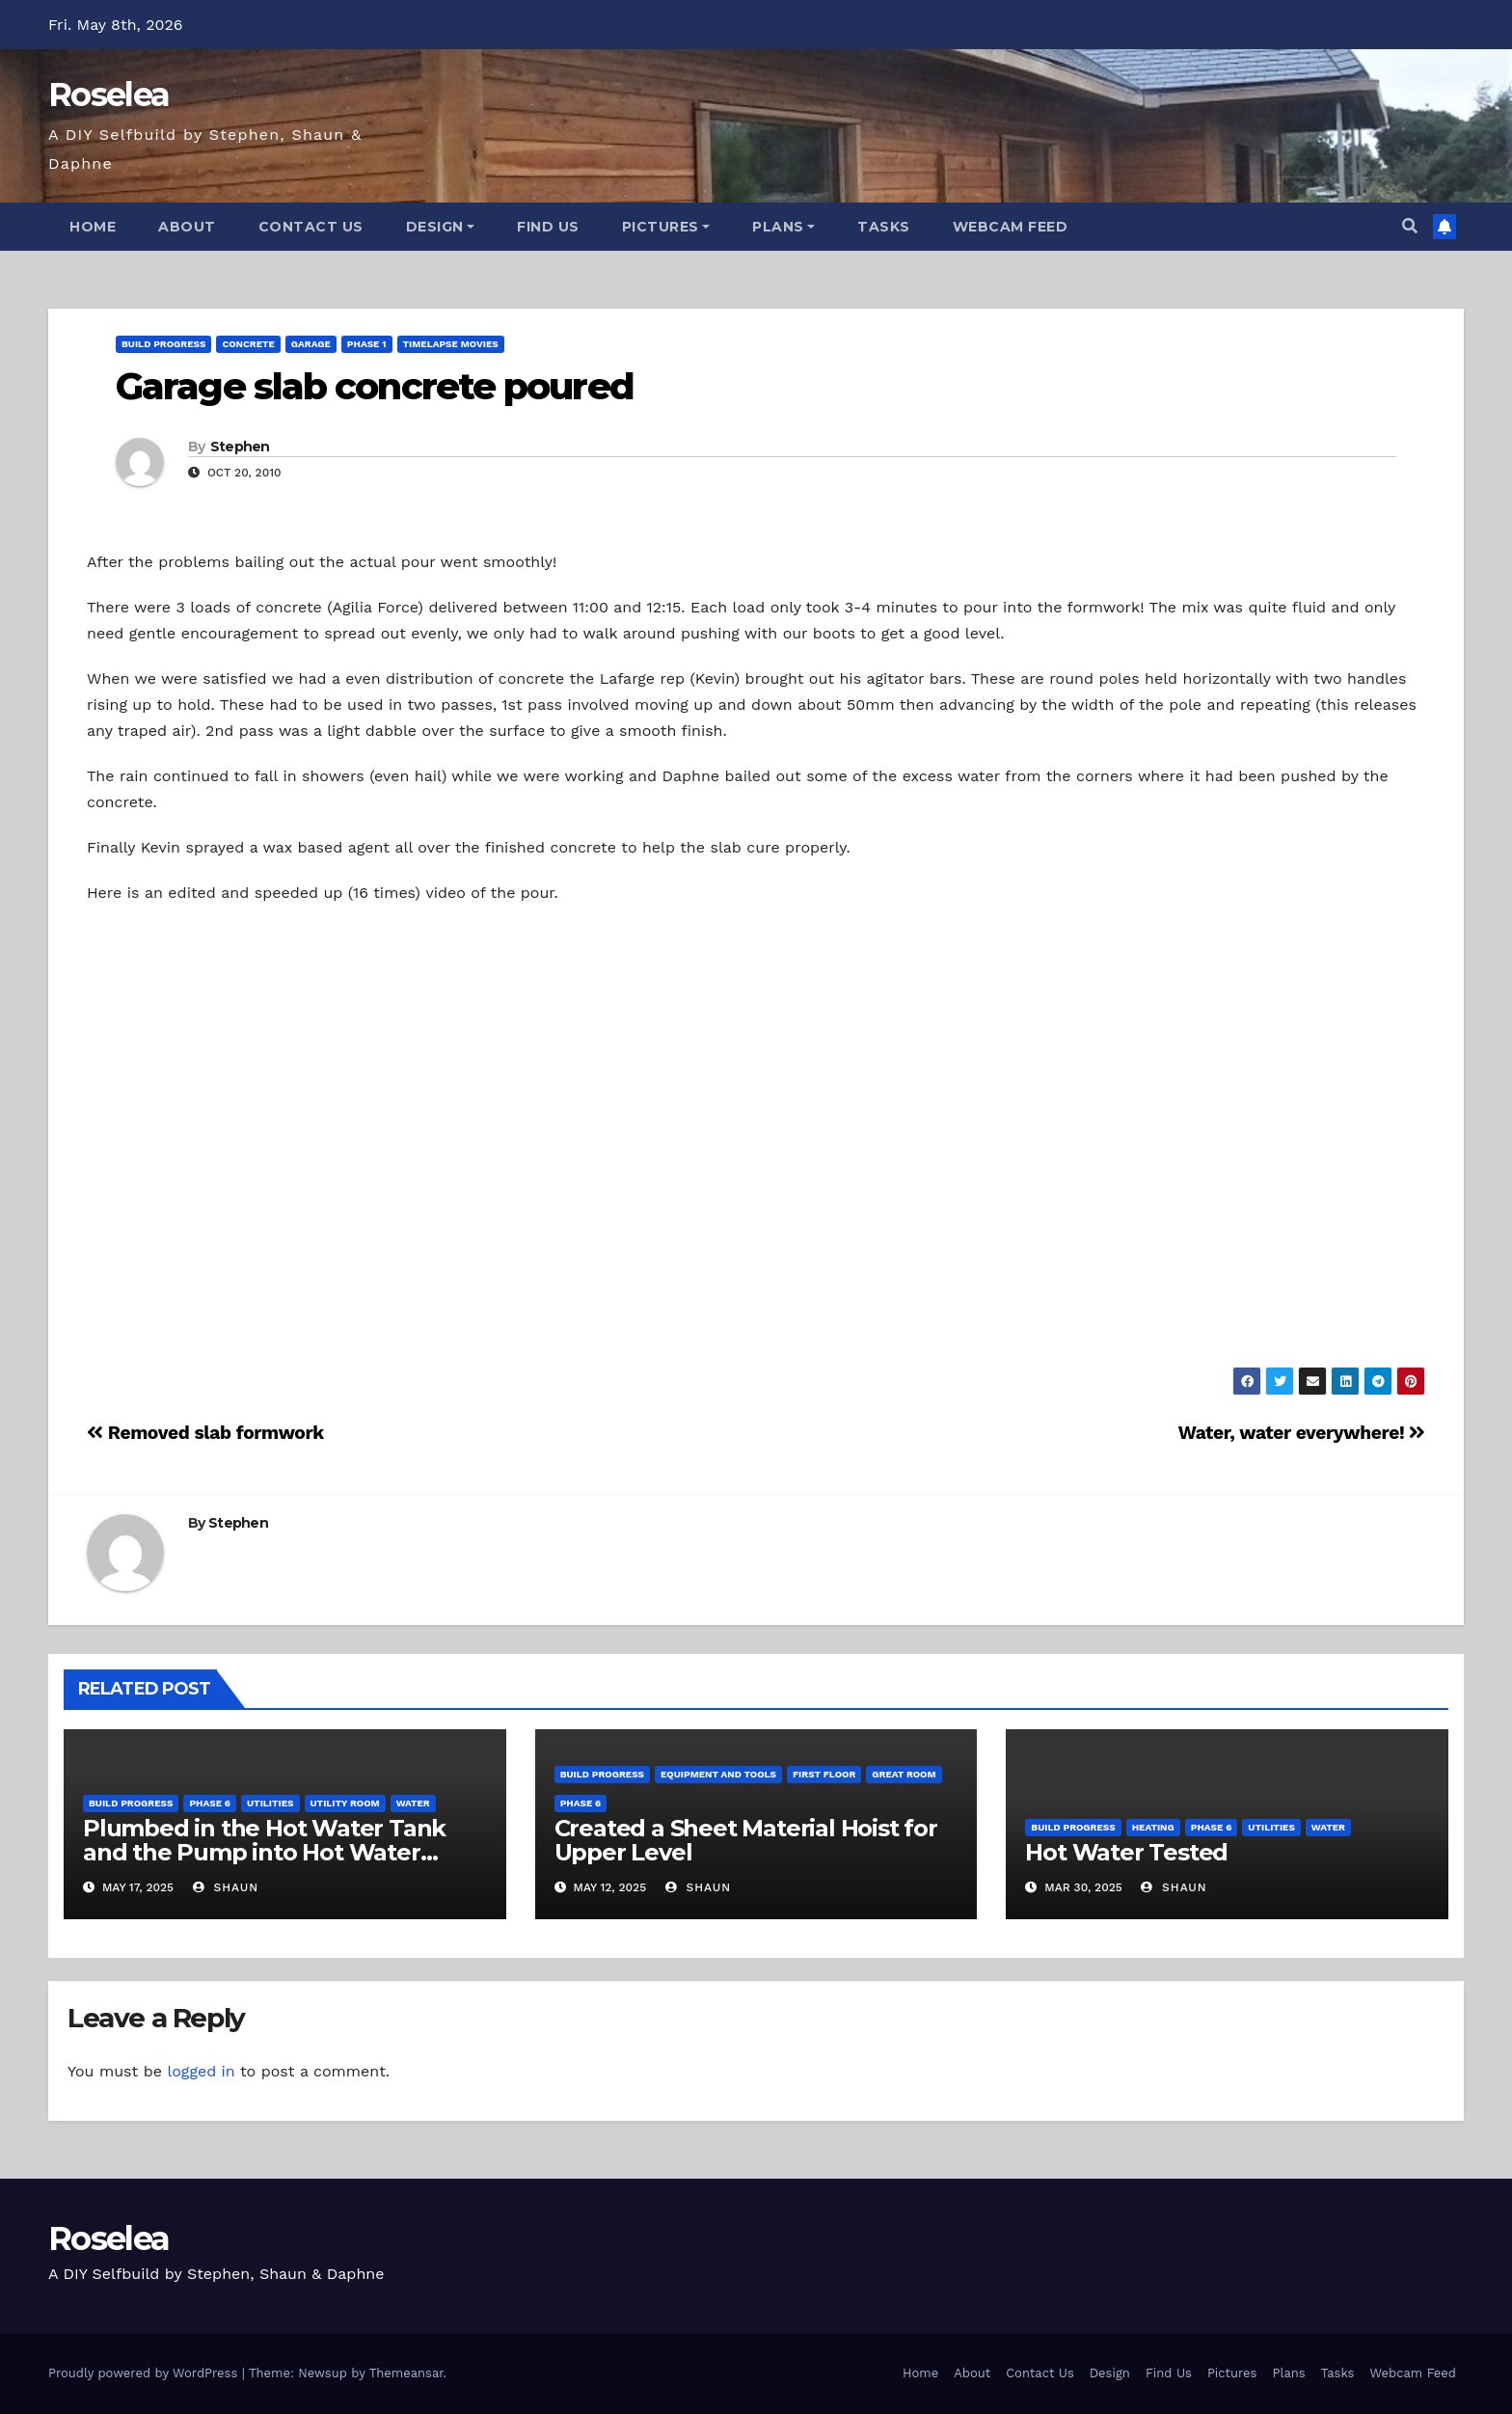  Describe the element at coordinates (1410, 226) in the screenshot. I see `[button]` at that location.